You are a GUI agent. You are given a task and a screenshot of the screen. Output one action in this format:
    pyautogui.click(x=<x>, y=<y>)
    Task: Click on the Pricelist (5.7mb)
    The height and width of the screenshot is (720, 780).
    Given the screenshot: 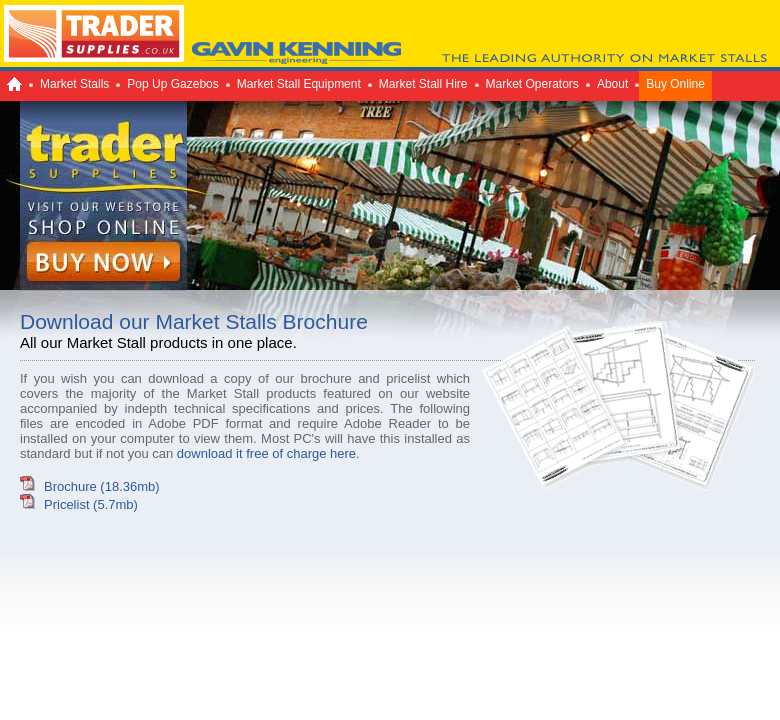 What is the action you would take?
    pyautogui.click(x=91, y=504)
    